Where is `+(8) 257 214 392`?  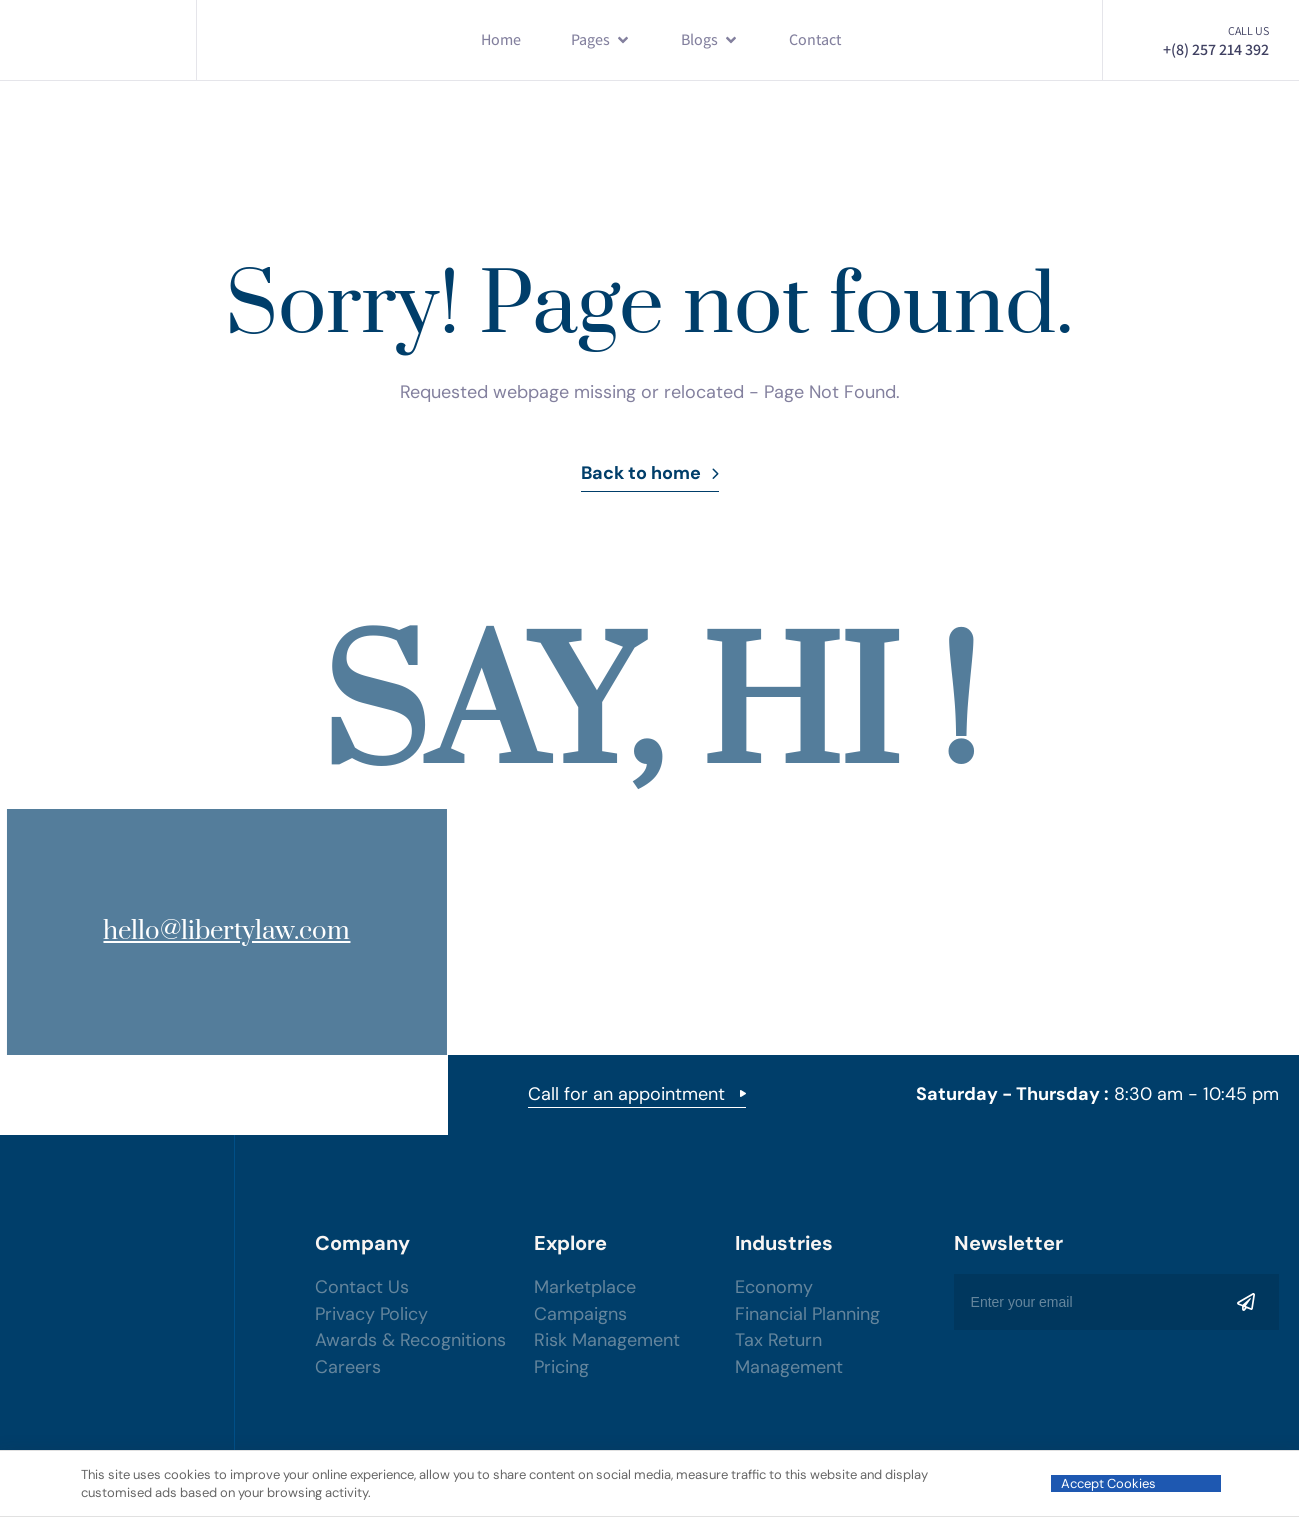
+(8) 257 214 392 is located at coordinates (1216, 49).